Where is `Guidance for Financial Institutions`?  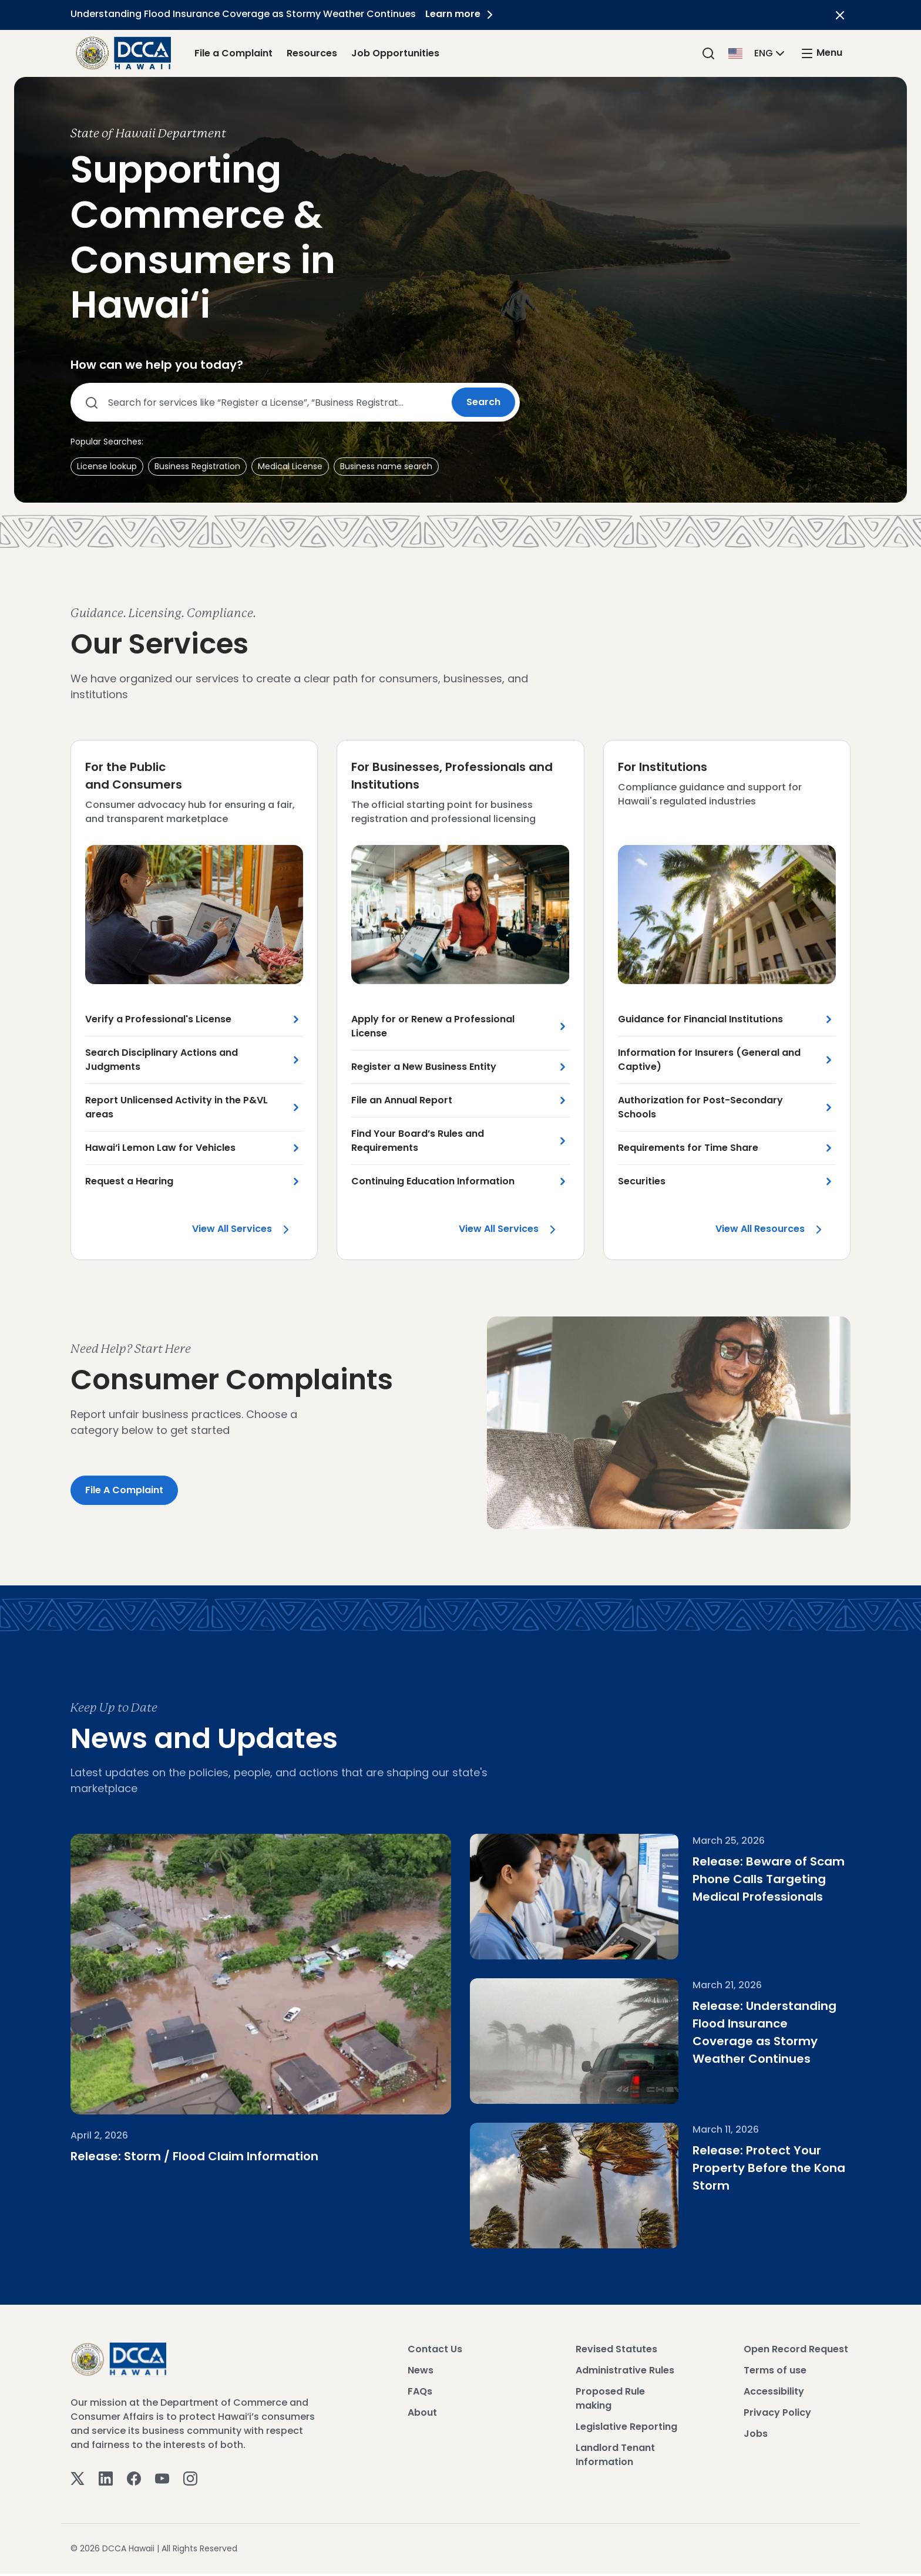
Guidance for Financial Institutions is located at coordinates (700, 1020).